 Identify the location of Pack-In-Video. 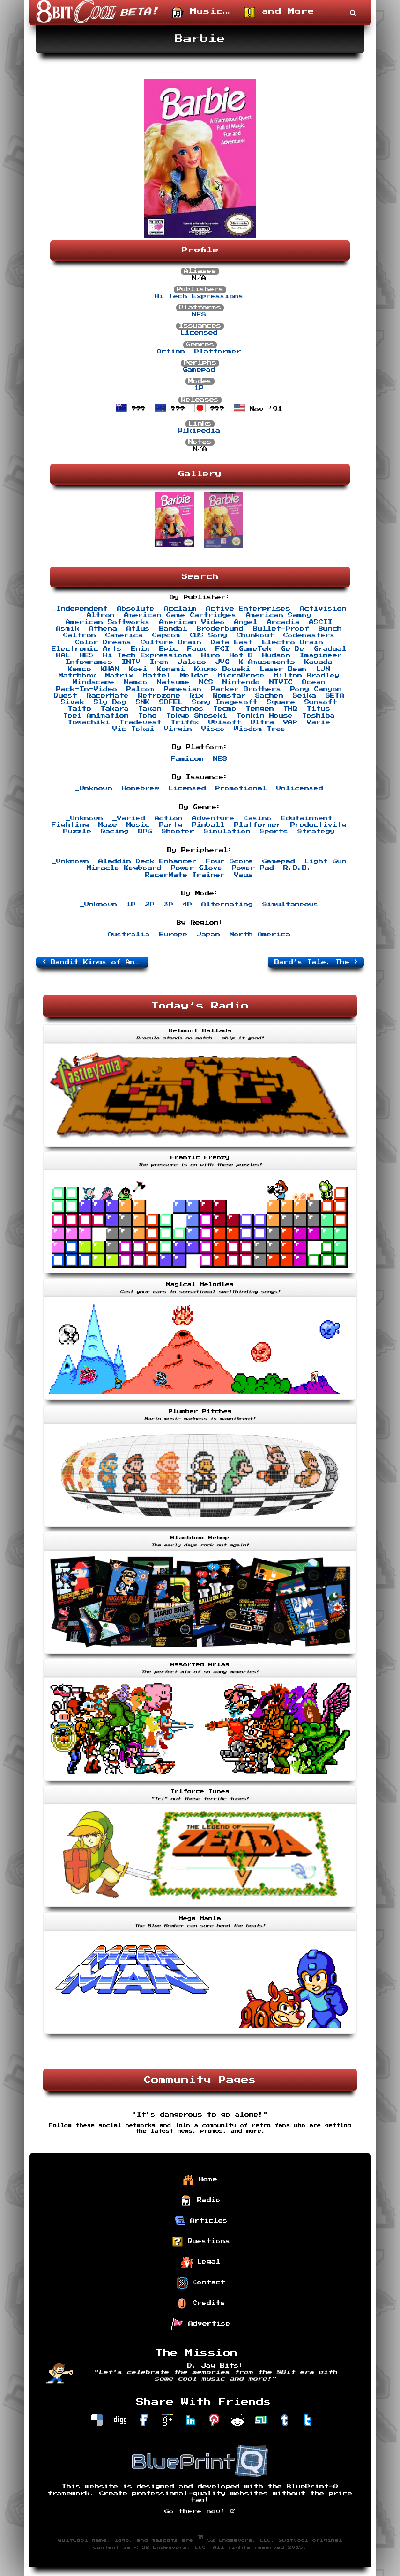
(86, 689).